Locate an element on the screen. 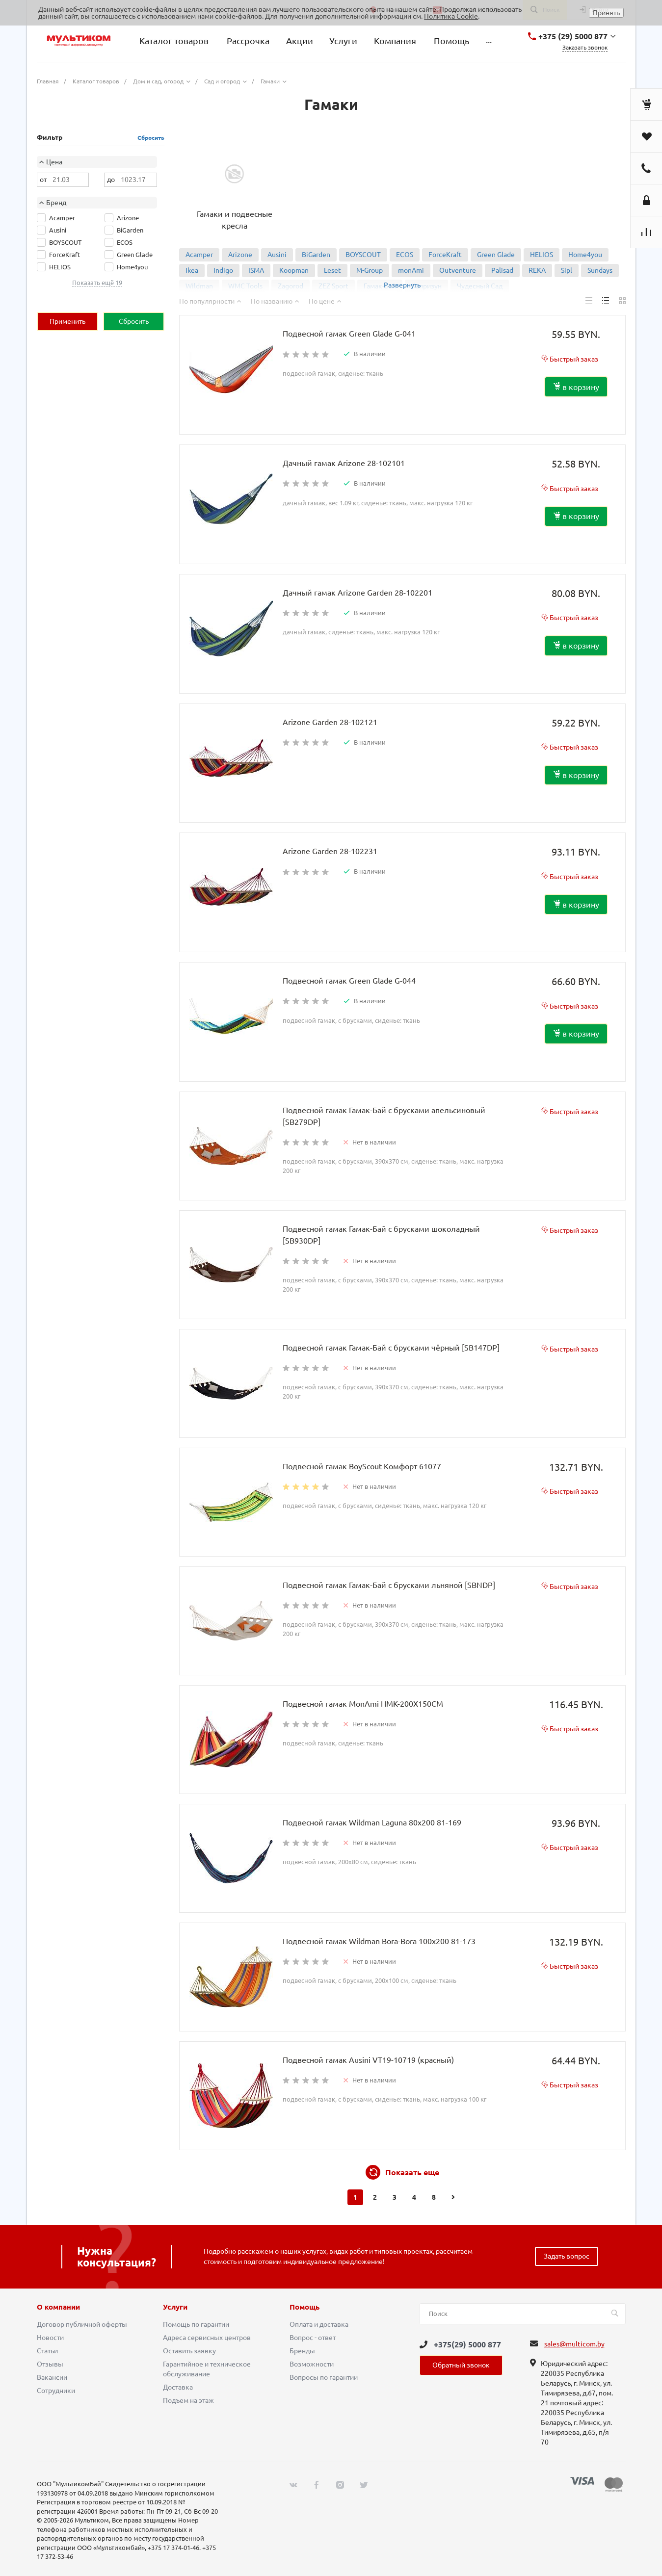 The height and width of the screenshot is (2576, 662). Дачный гамак Arizone Garden 28-102201 is located at coordinates (357, 592).